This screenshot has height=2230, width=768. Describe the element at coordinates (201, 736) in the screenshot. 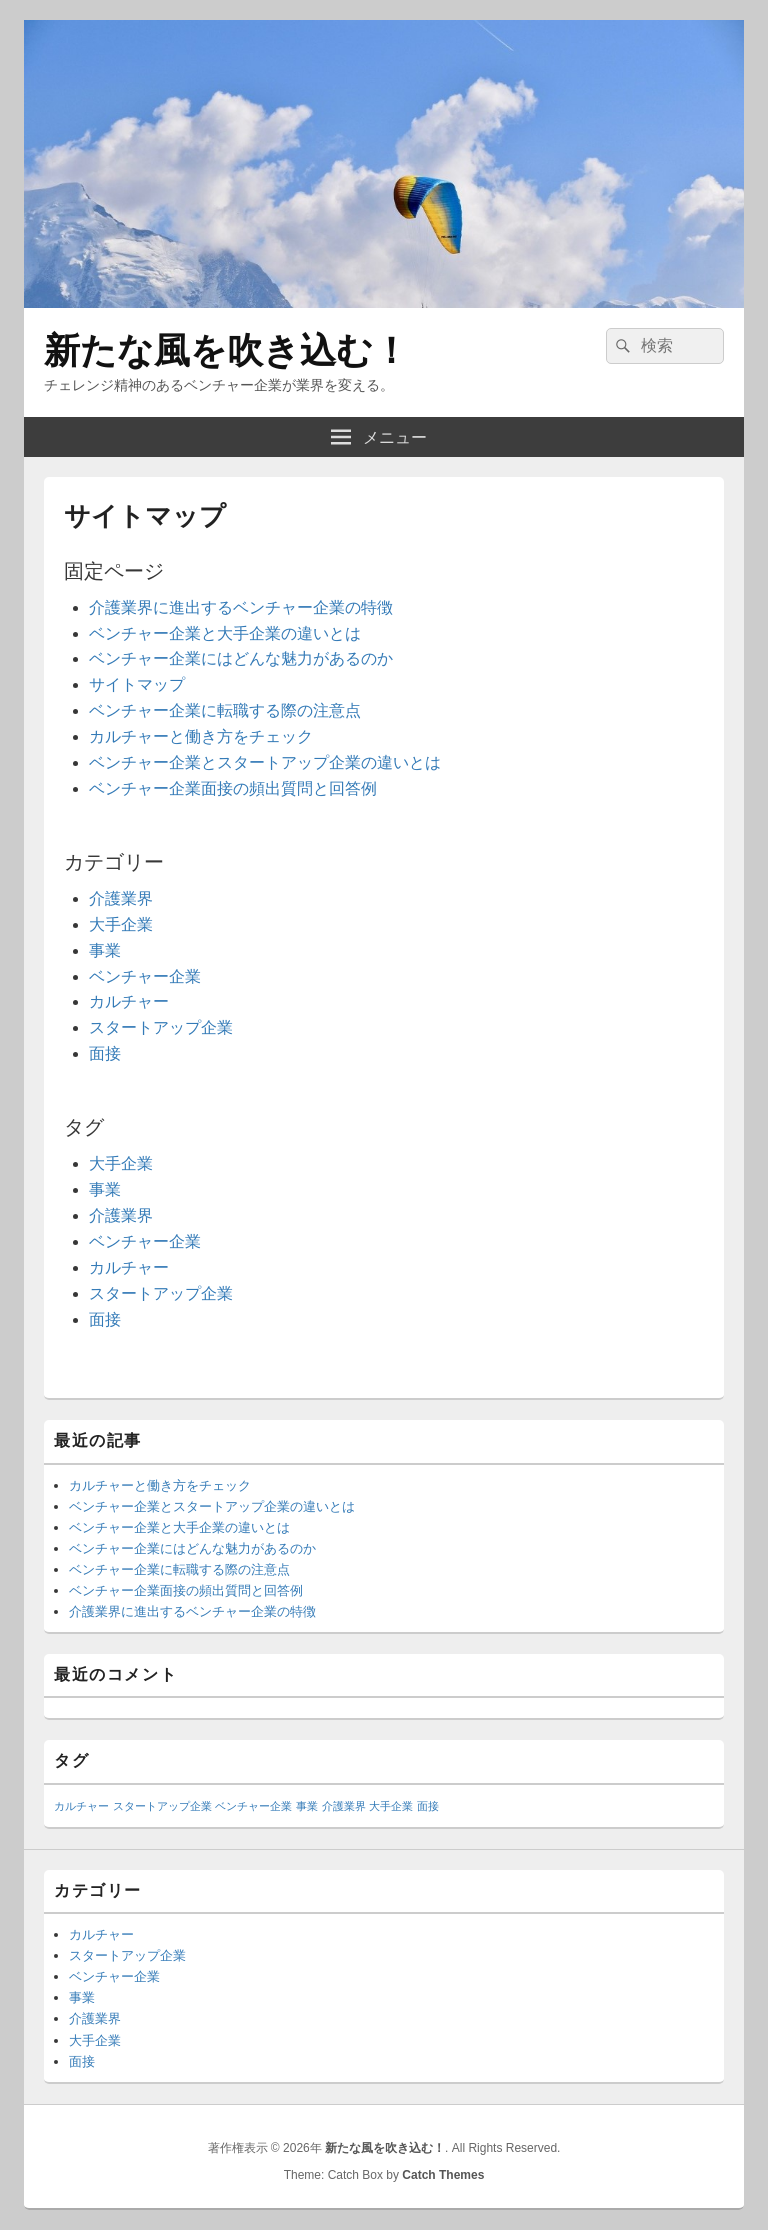

I see `カルチャーと働き方をチェック` at that location.